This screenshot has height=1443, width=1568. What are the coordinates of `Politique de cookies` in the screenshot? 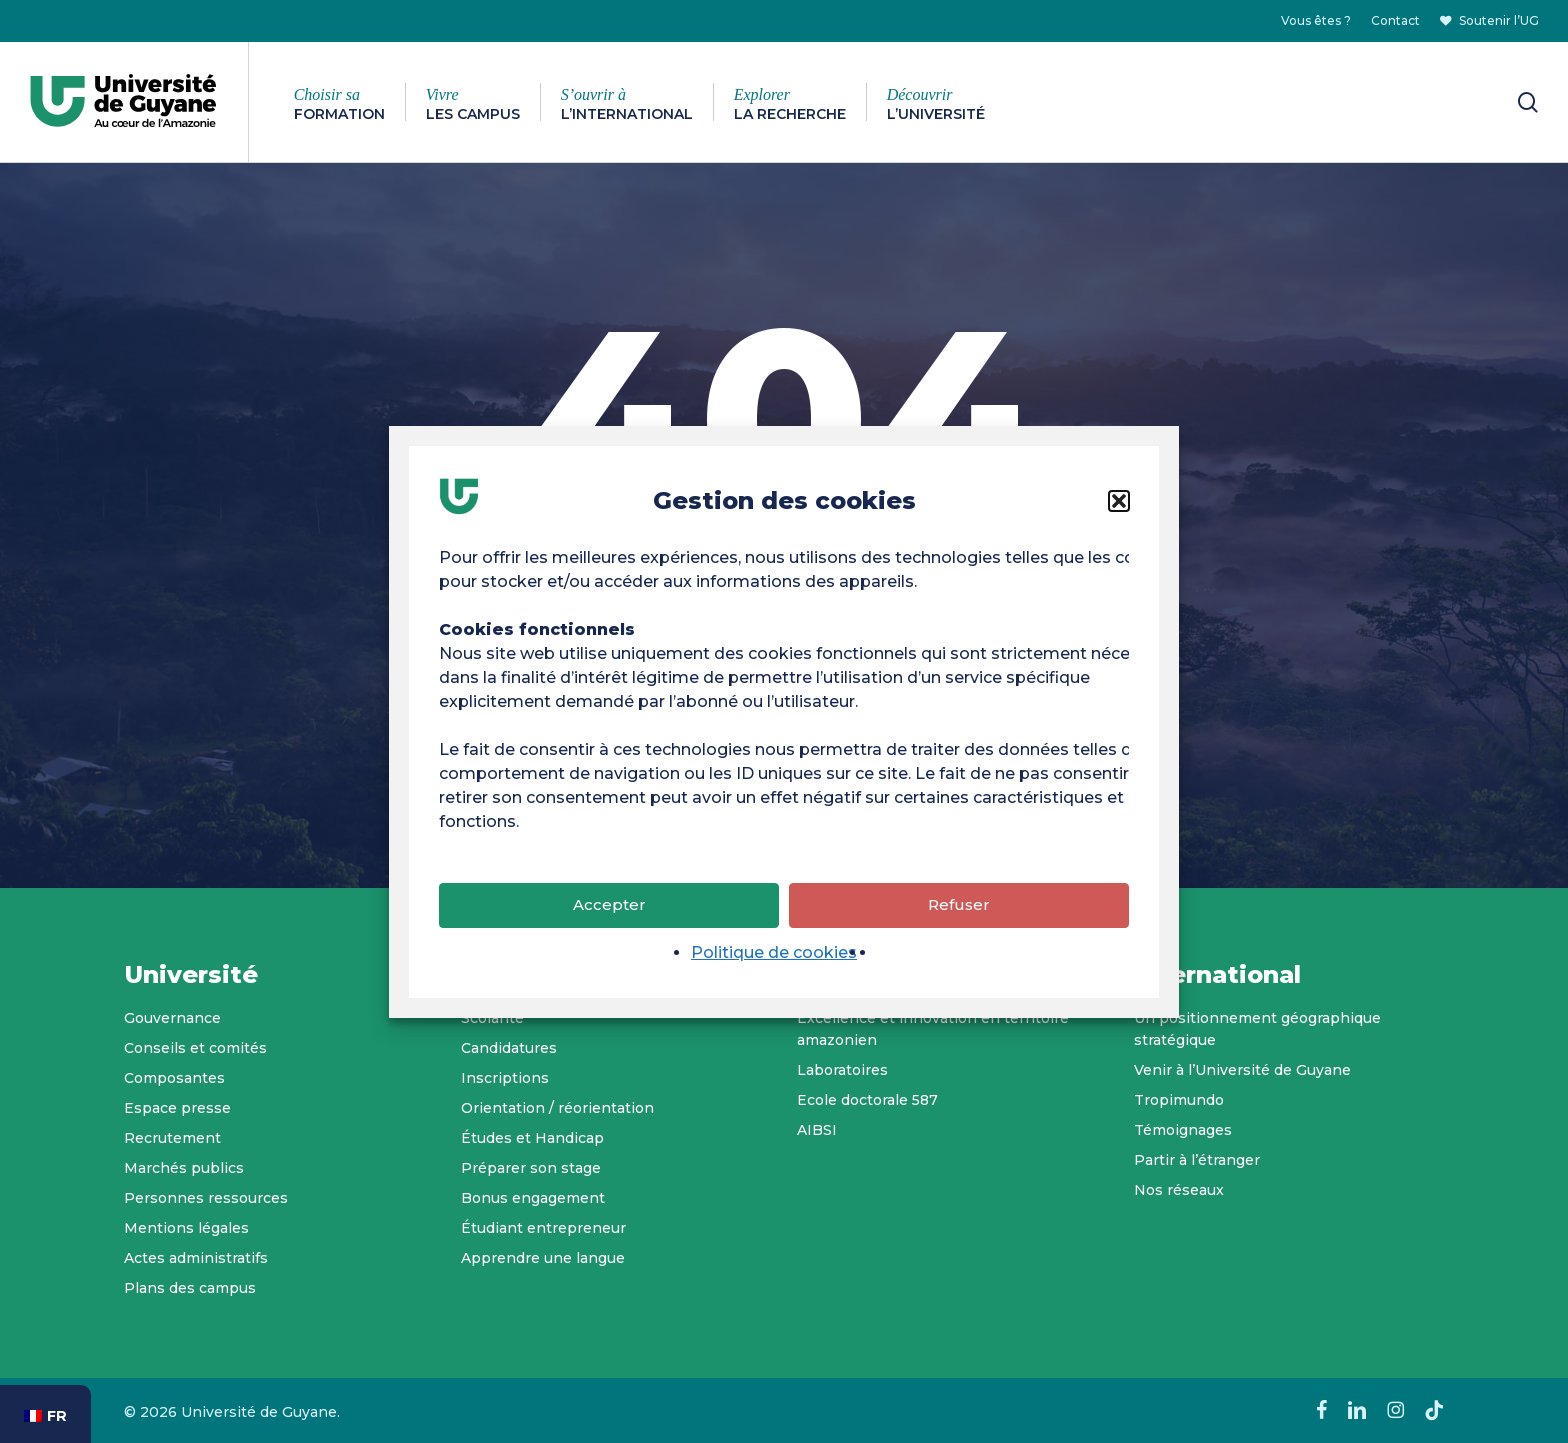 It's located at (774, 955).